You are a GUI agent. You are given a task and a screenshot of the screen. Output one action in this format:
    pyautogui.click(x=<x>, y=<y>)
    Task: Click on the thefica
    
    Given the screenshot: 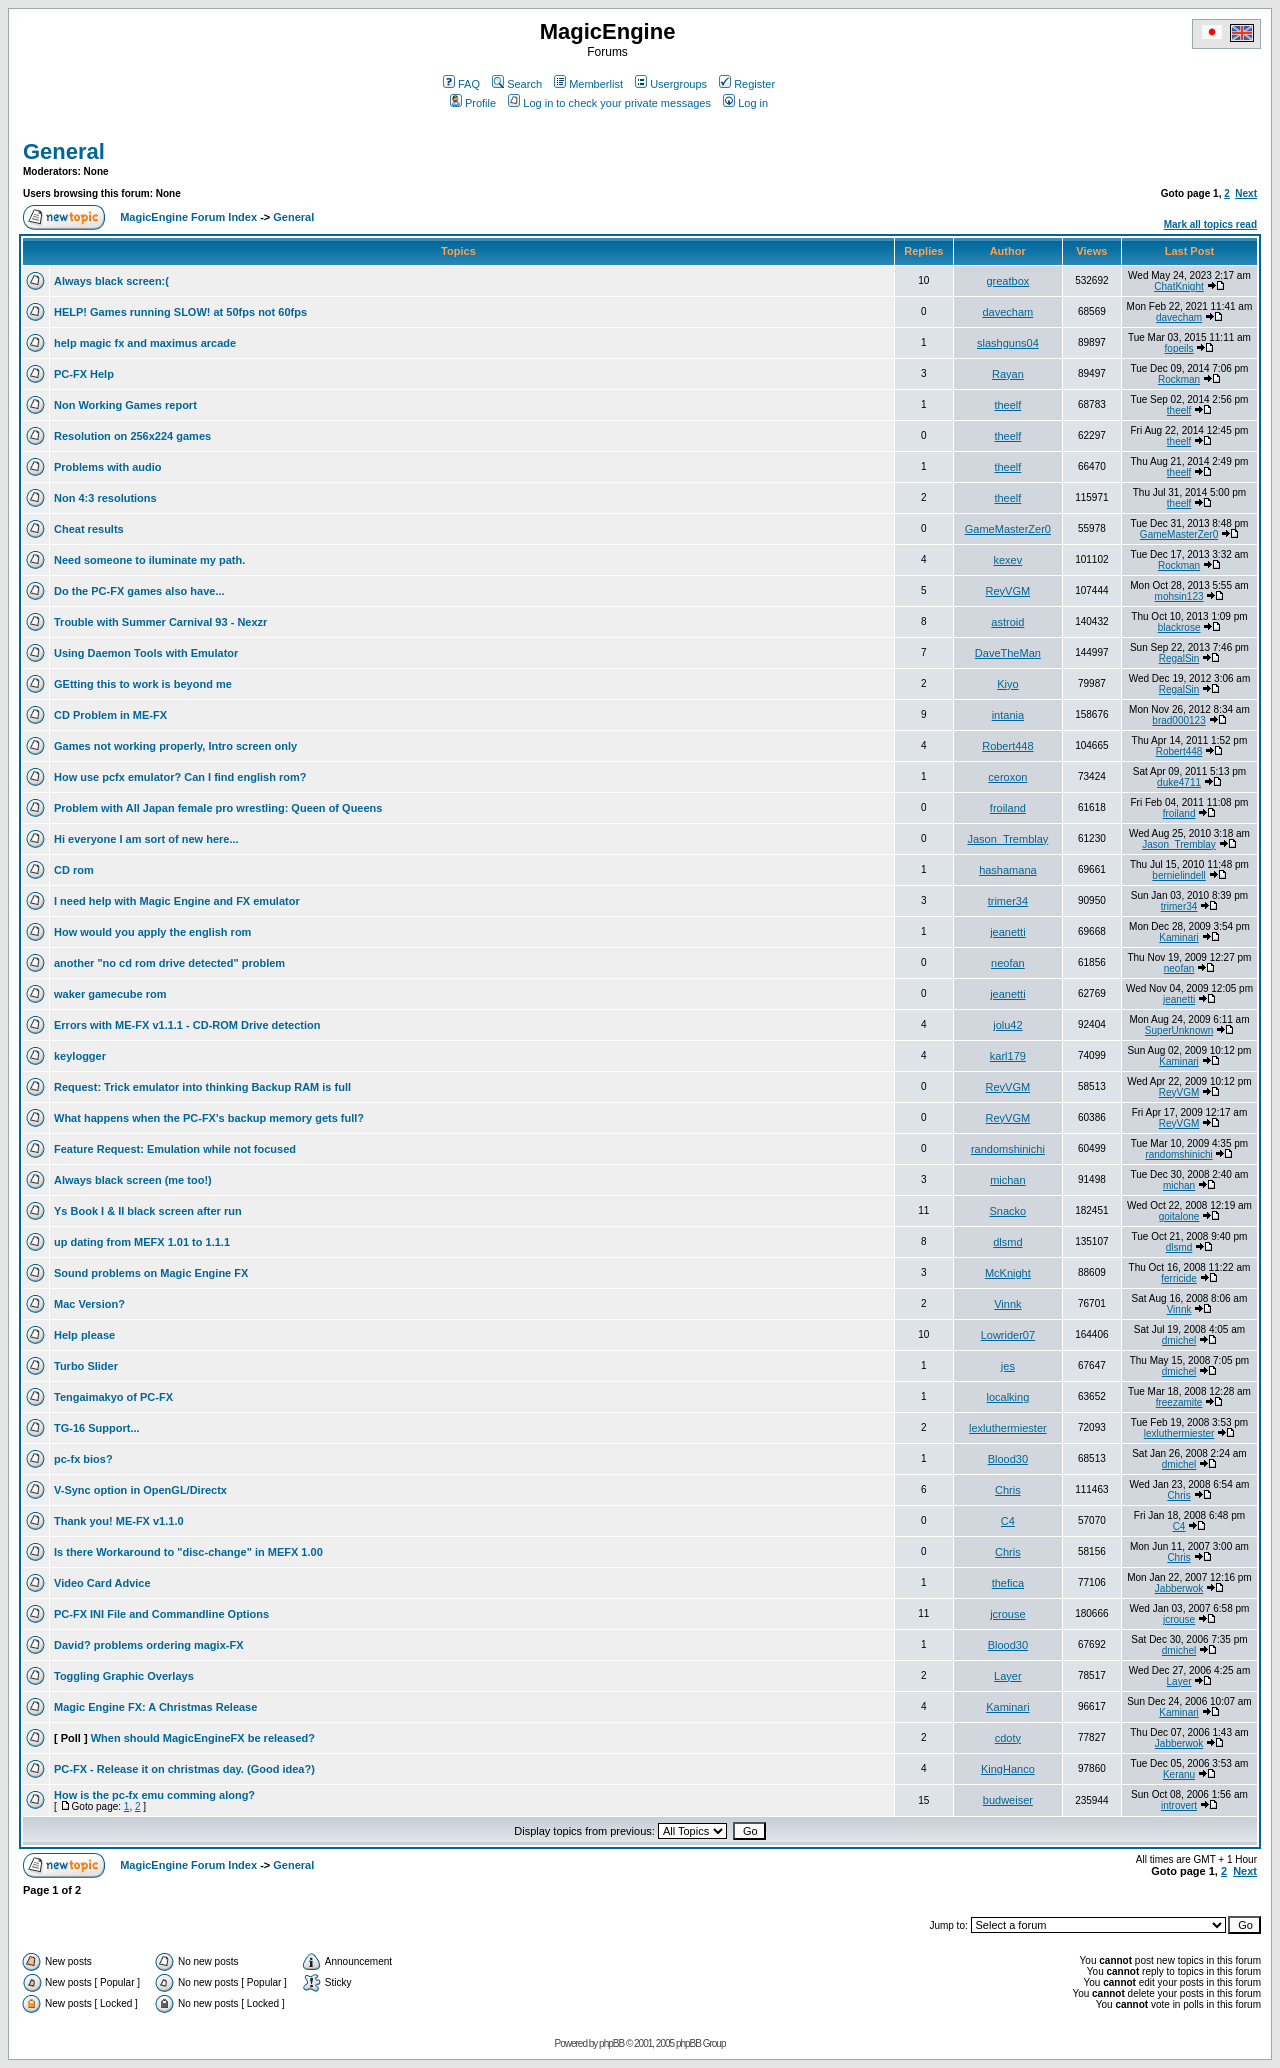 What is the action you would take?
    pyautogui.click(x=1008, y=1583)
    